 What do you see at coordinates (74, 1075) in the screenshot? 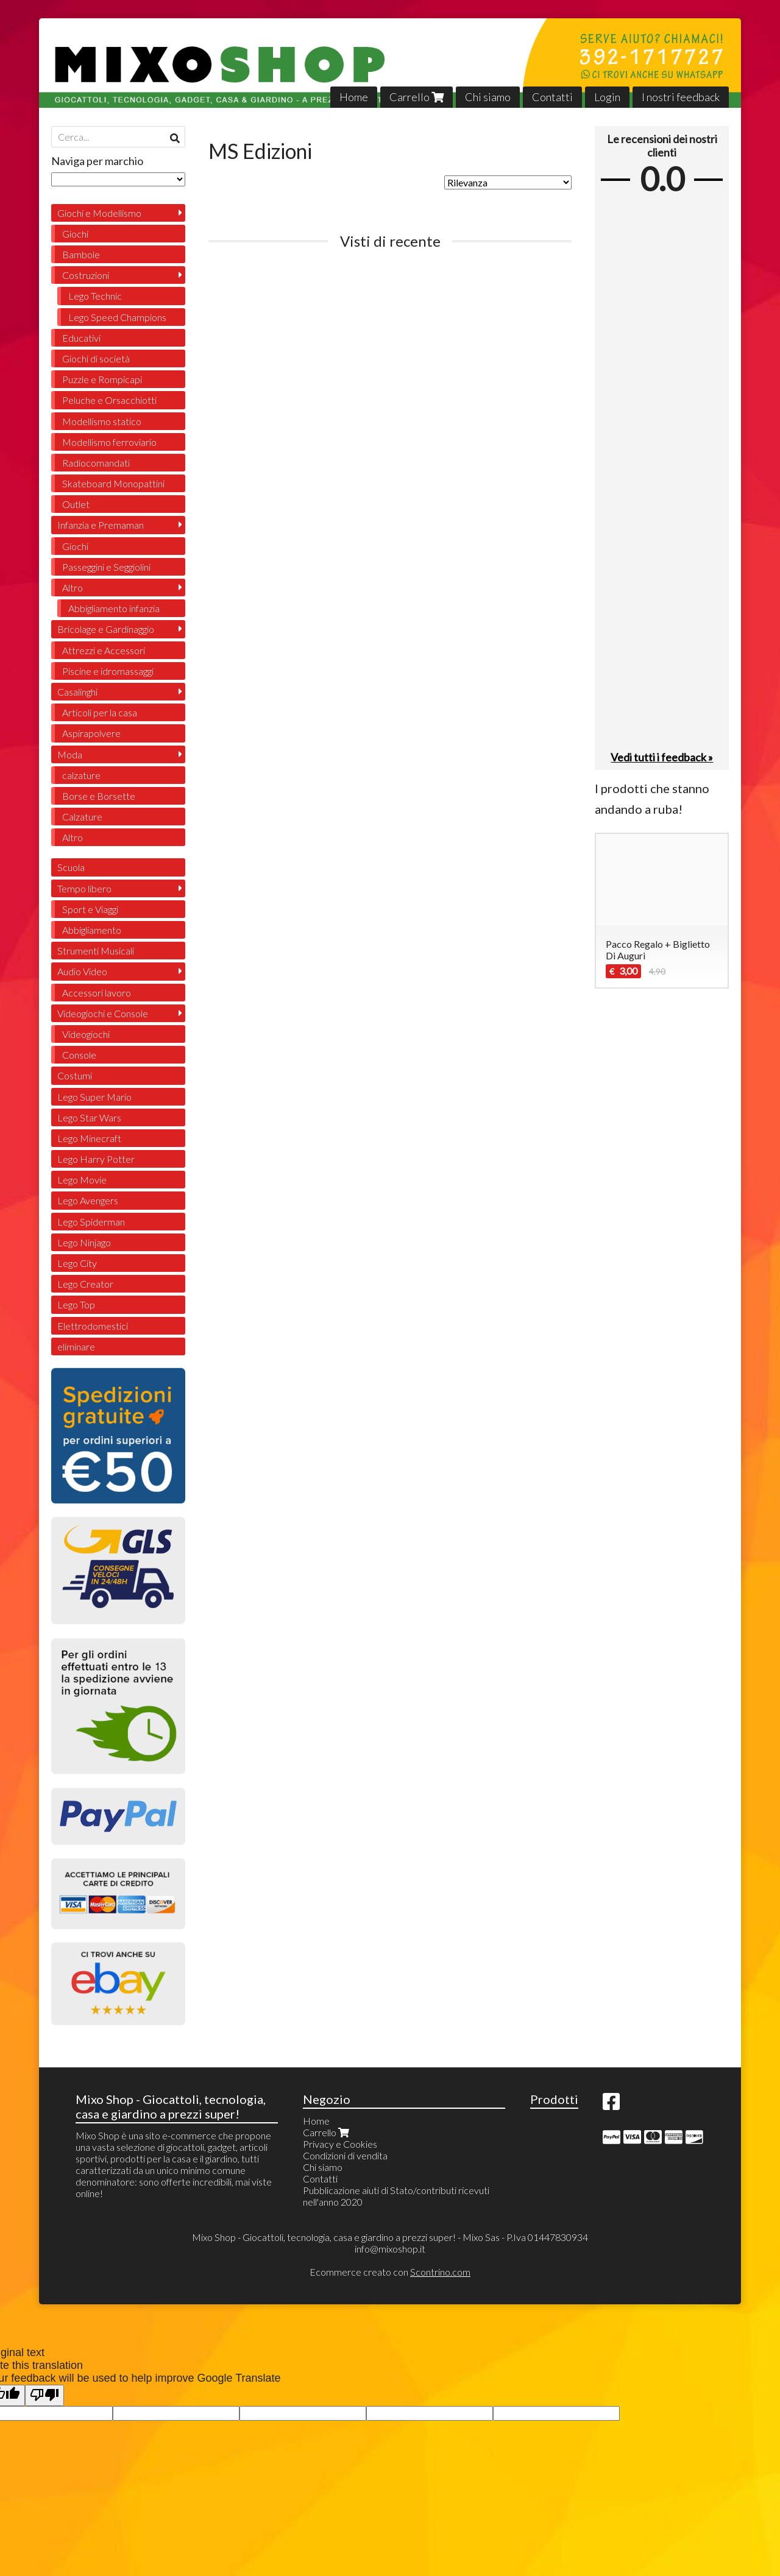
I see `Costumi` at bounding box center [74, 1075].